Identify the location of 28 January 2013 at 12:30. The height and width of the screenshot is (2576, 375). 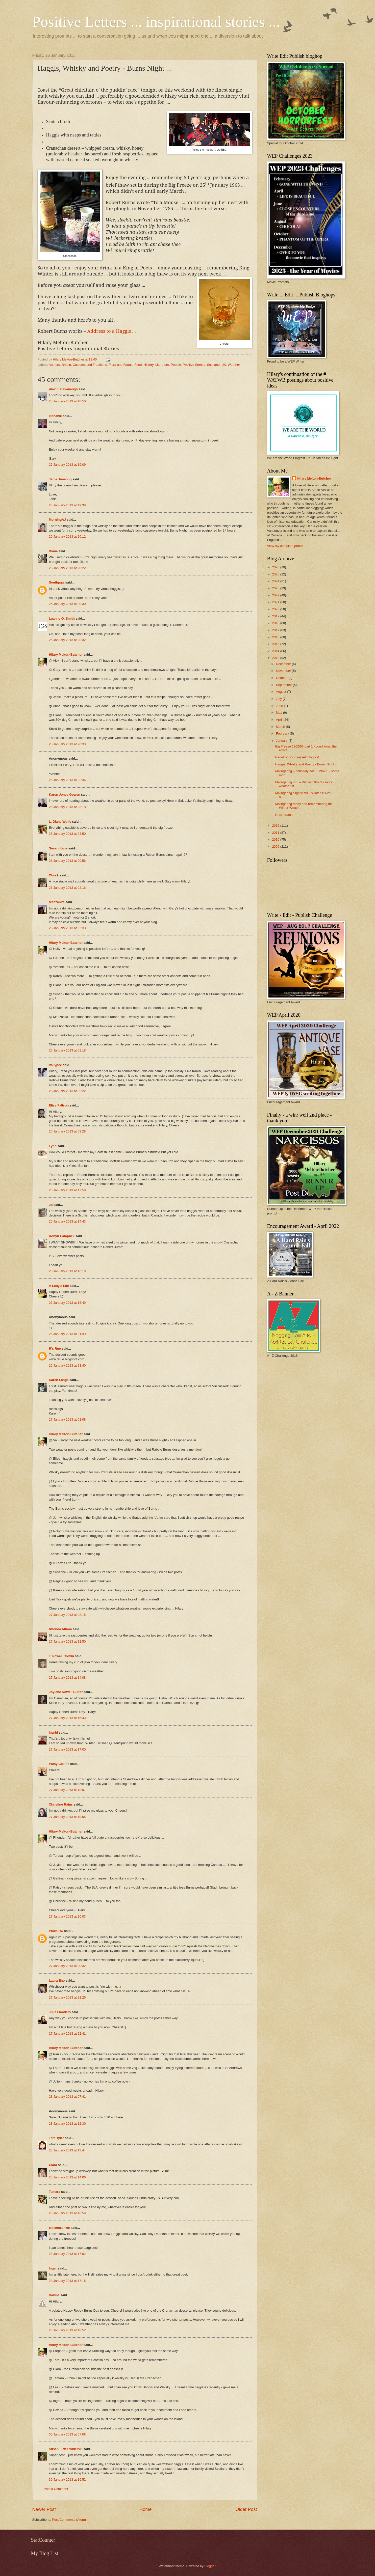
(67, 2123).